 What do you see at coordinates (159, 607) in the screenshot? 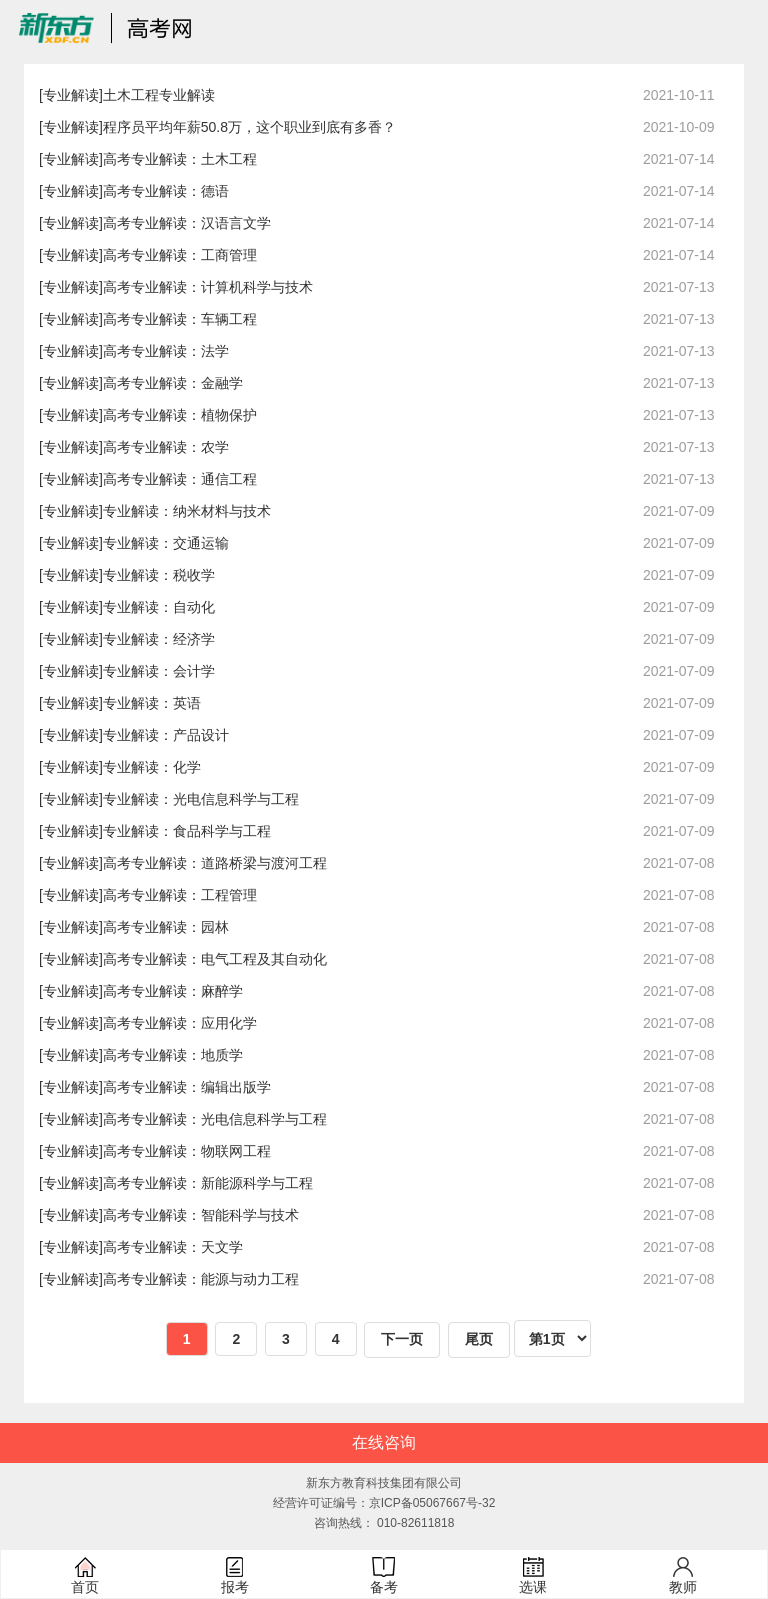
I see `专业解读：自动化` at bounding box center [159, 607].